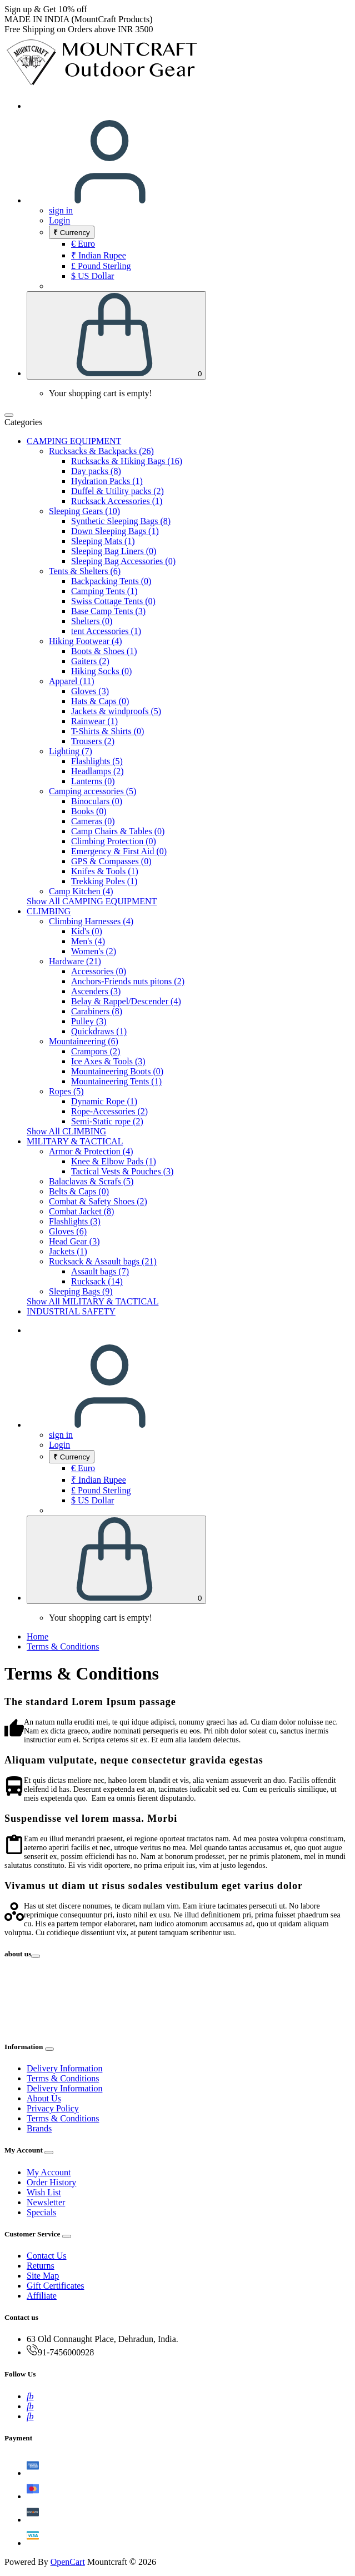  I want to click on Show All MILITARY & TACTICAL, so click(92, 1301).